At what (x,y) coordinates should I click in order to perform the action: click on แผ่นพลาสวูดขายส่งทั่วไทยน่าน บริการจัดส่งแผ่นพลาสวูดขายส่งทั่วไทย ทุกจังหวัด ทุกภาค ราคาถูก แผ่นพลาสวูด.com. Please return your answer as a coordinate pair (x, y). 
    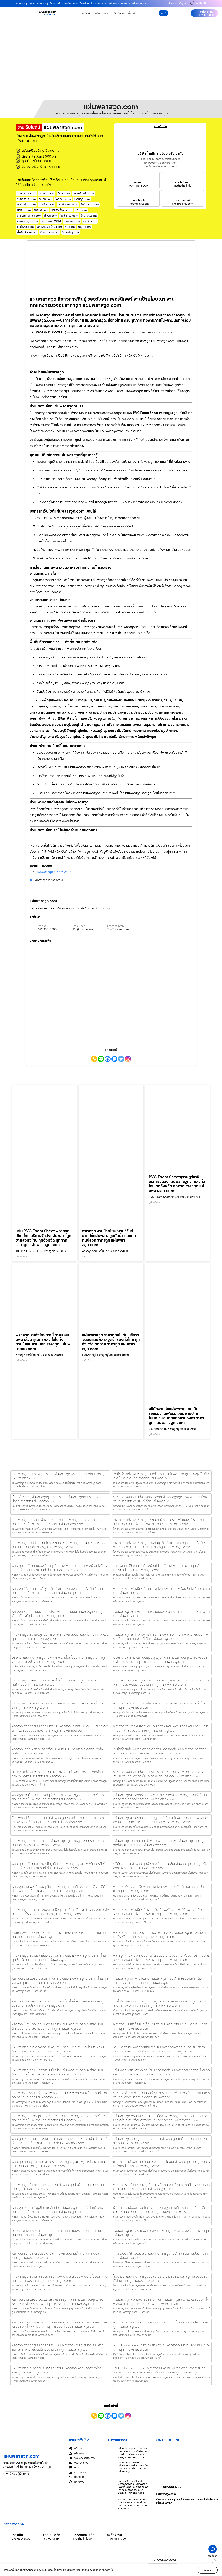
    Looking at the image, I should click on (161, 2072).